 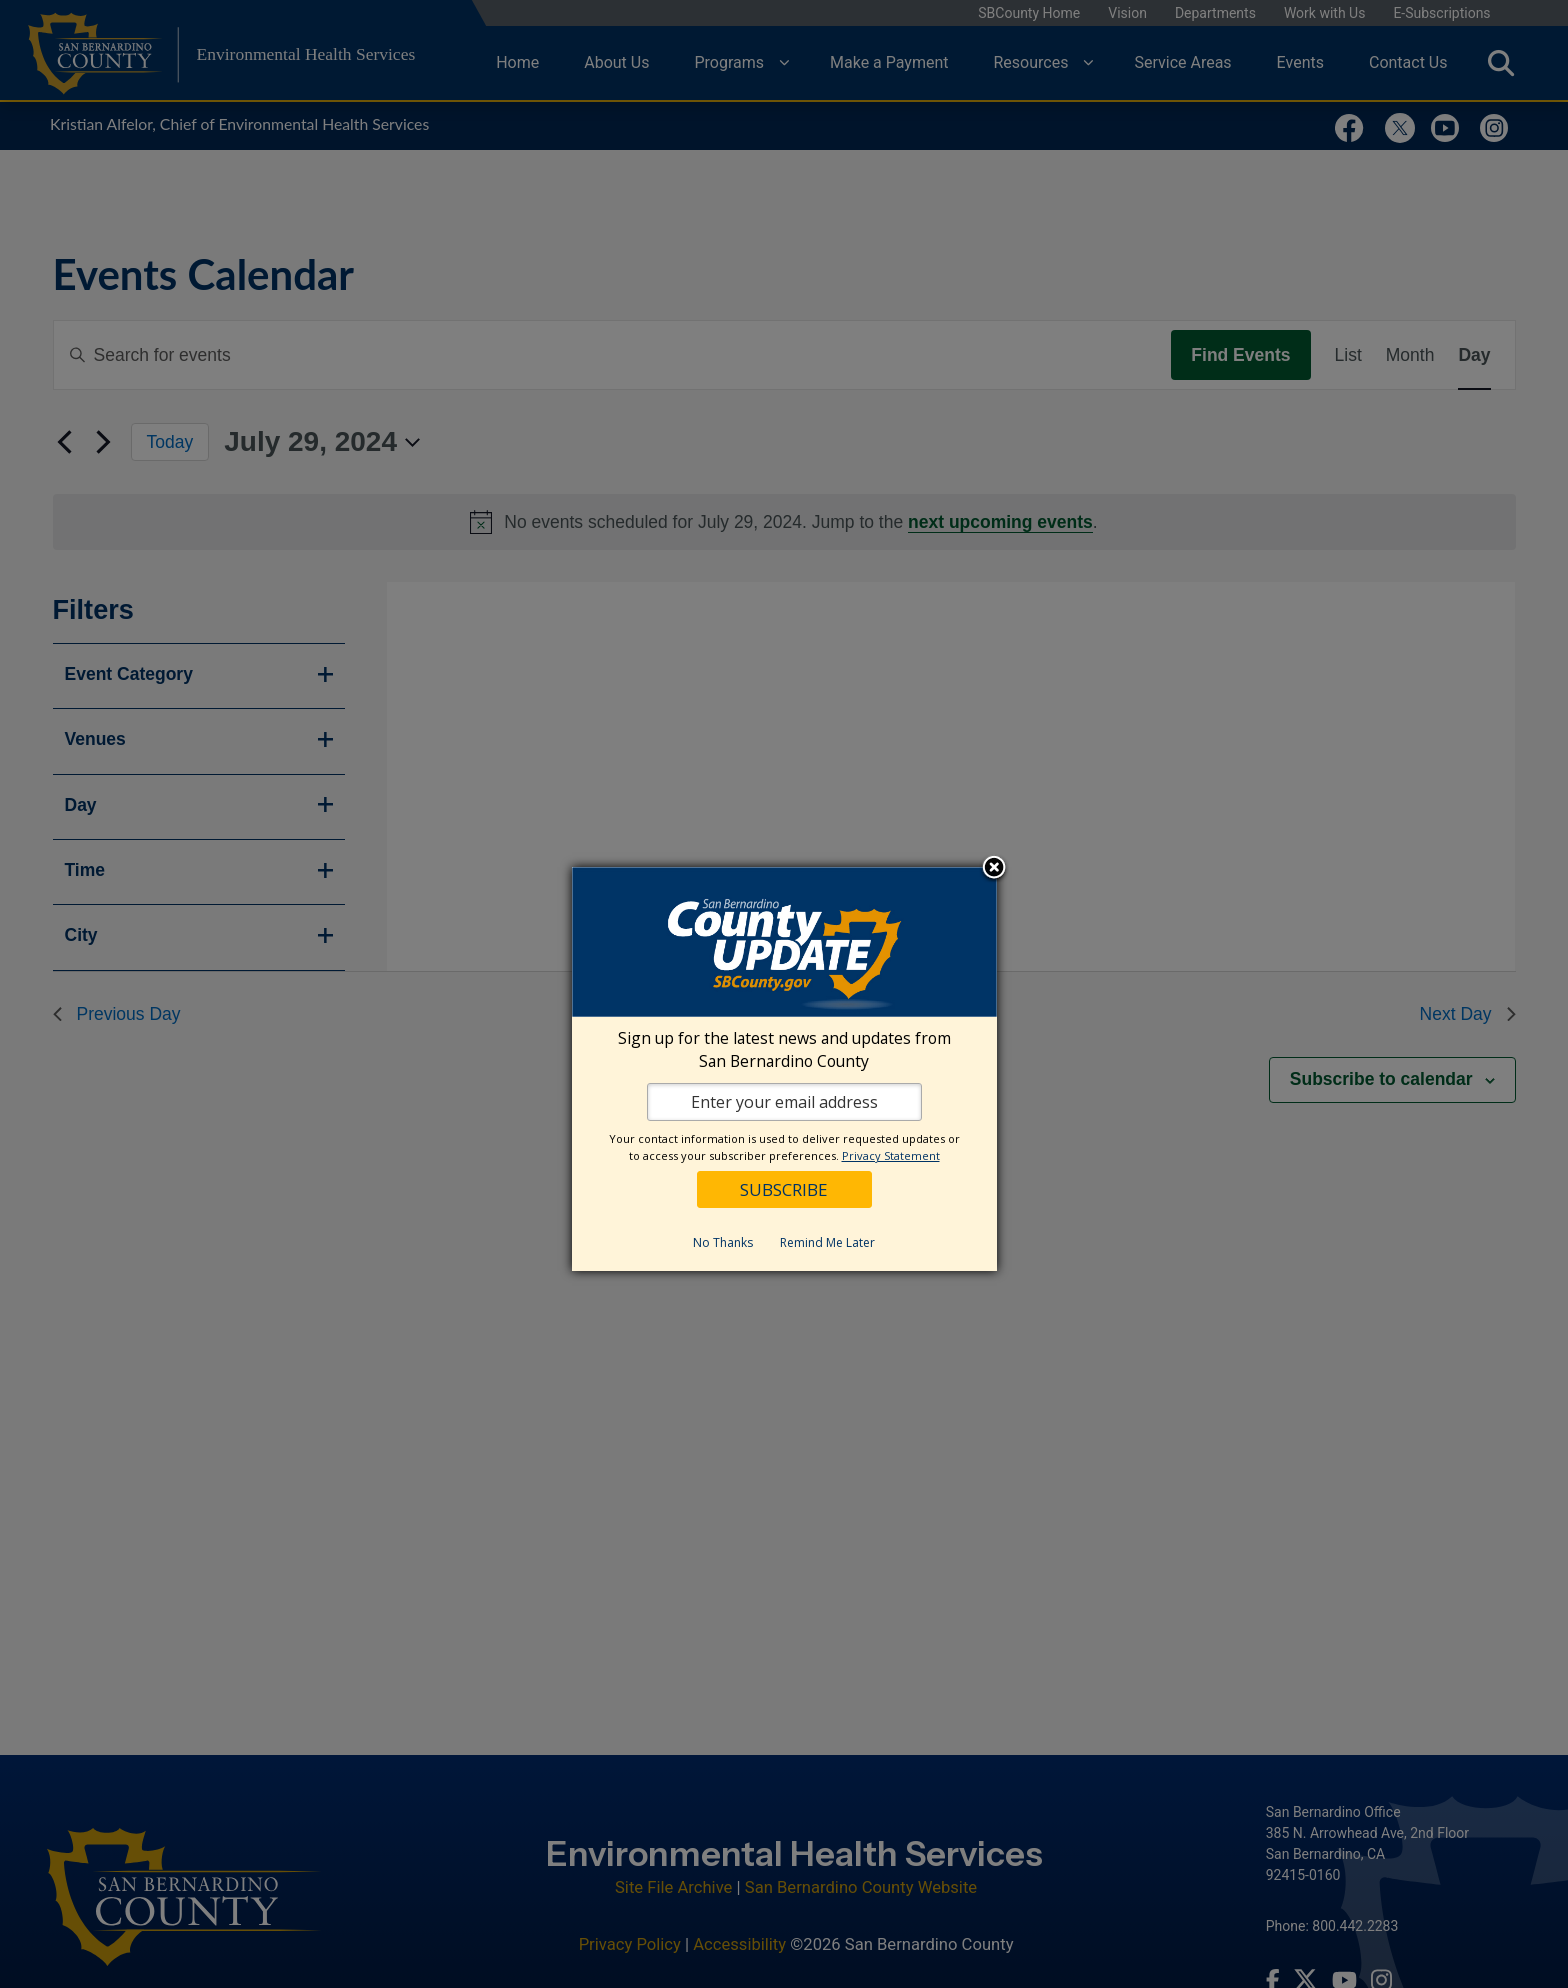 What do you see at coordinates (723, 1242) in the screenshot?
I see `No Thanks` at bounding box center [723, 1242].